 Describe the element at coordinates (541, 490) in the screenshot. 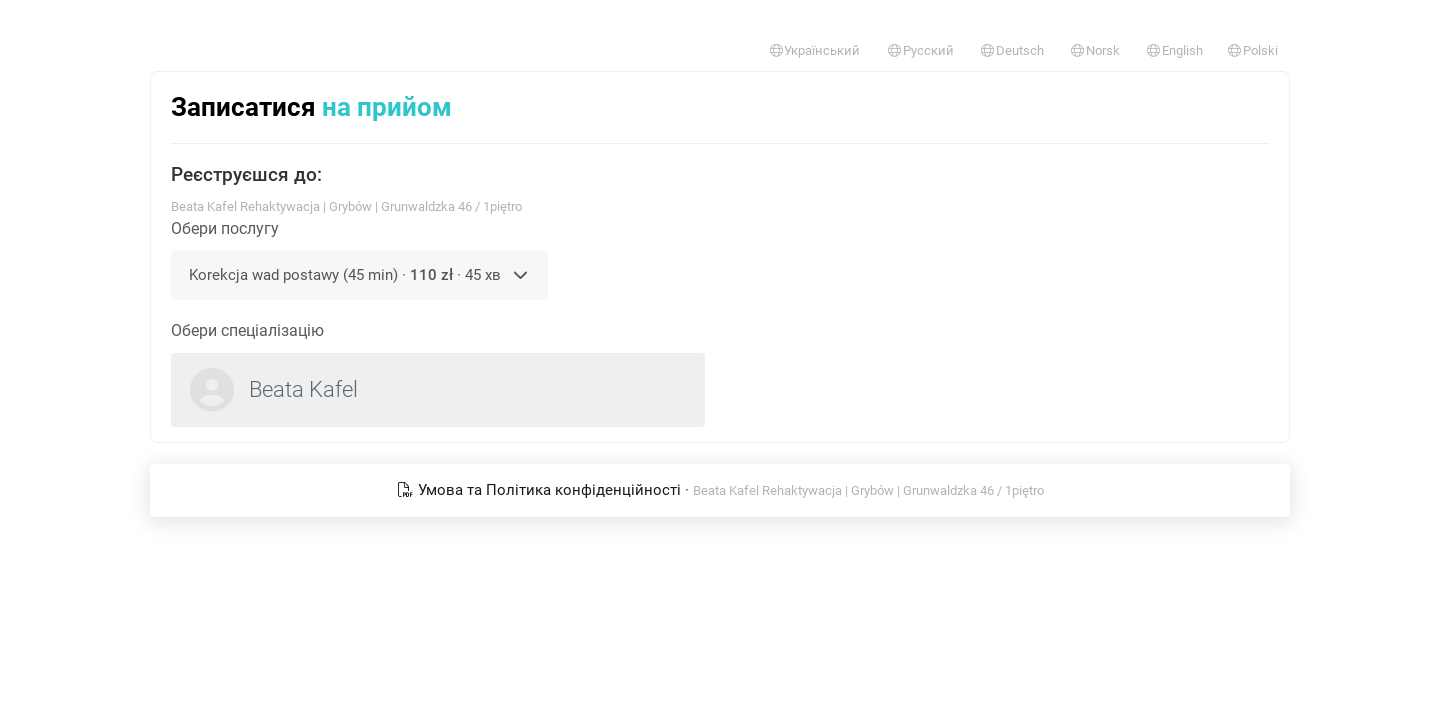

I see `Умова та Політика конфіденційності` at that location.